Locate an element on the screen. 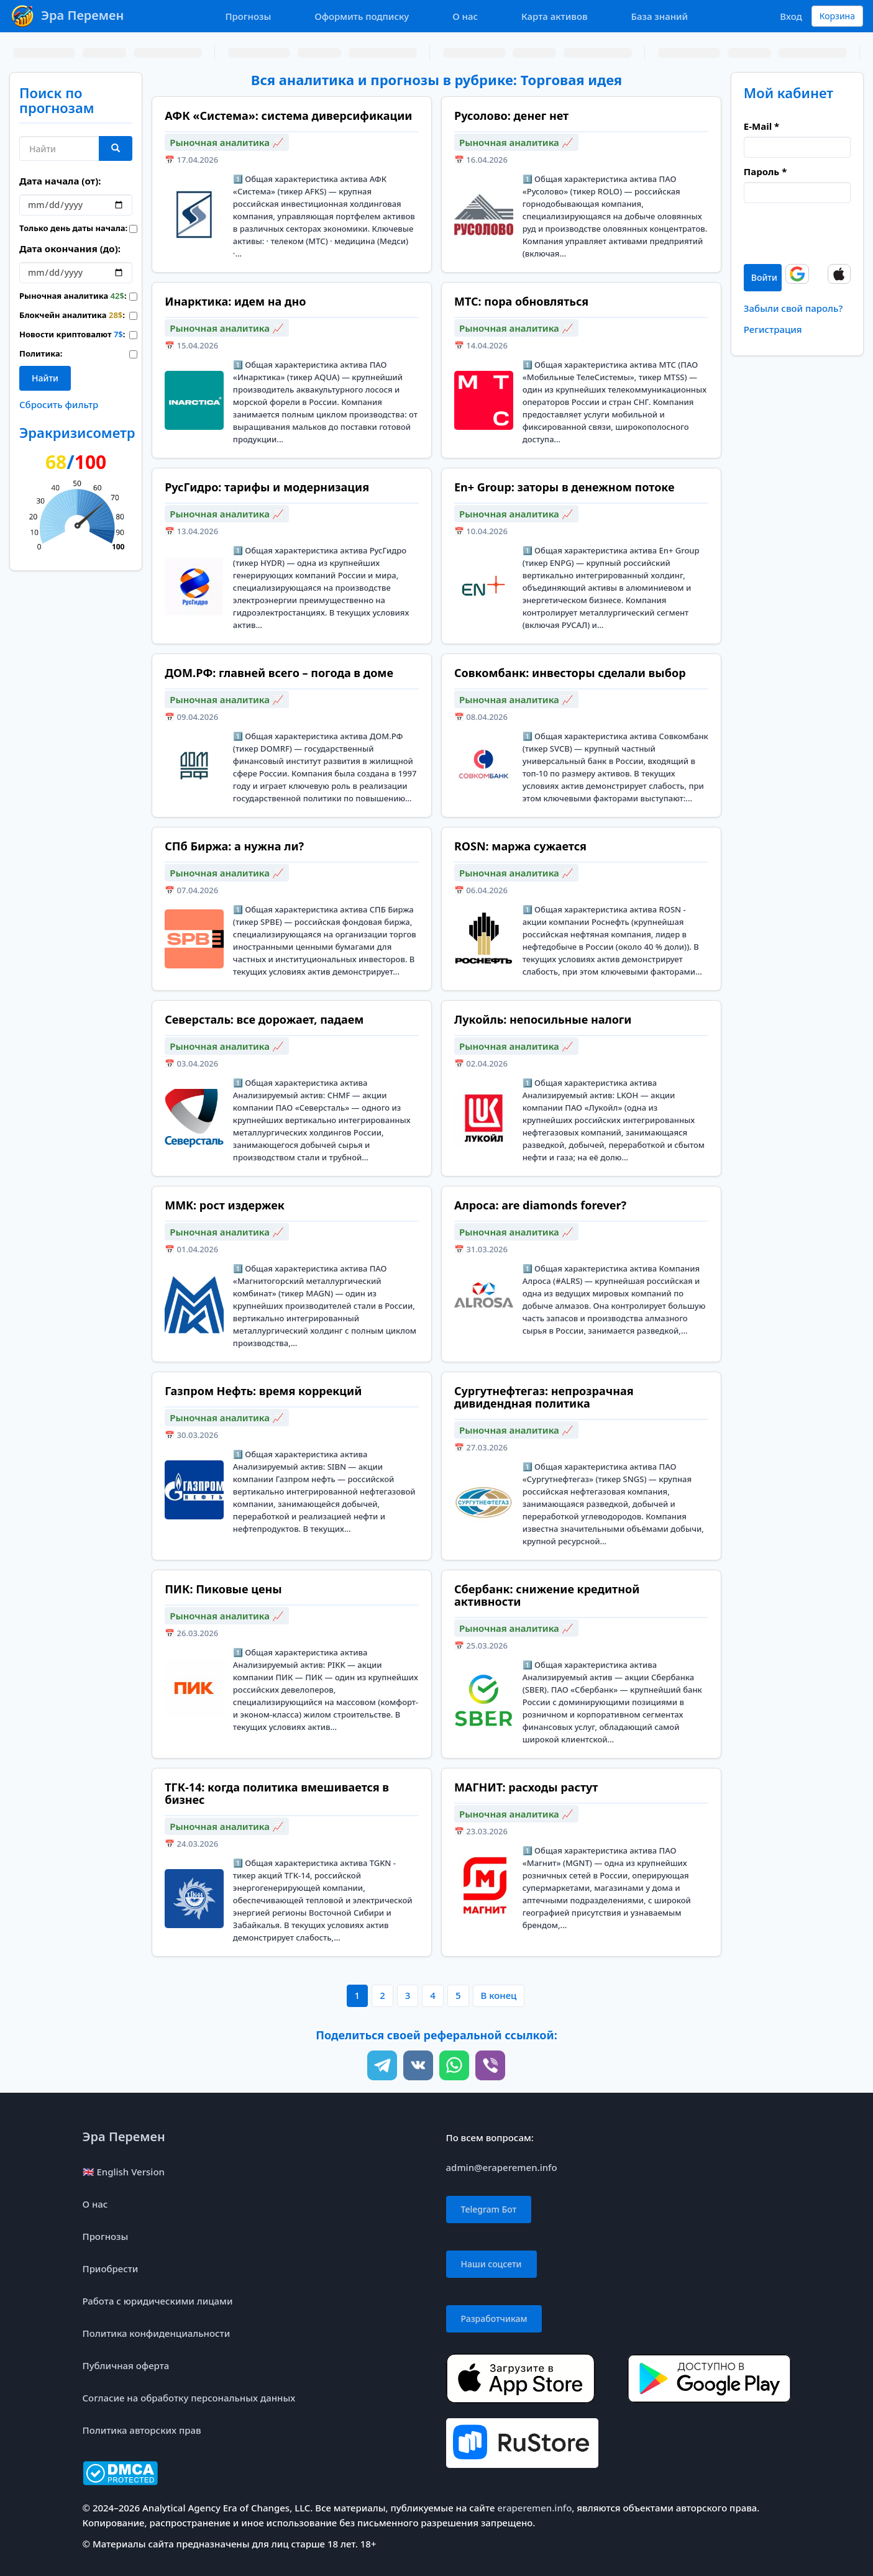  Вход is located at coordinates (791, 16).